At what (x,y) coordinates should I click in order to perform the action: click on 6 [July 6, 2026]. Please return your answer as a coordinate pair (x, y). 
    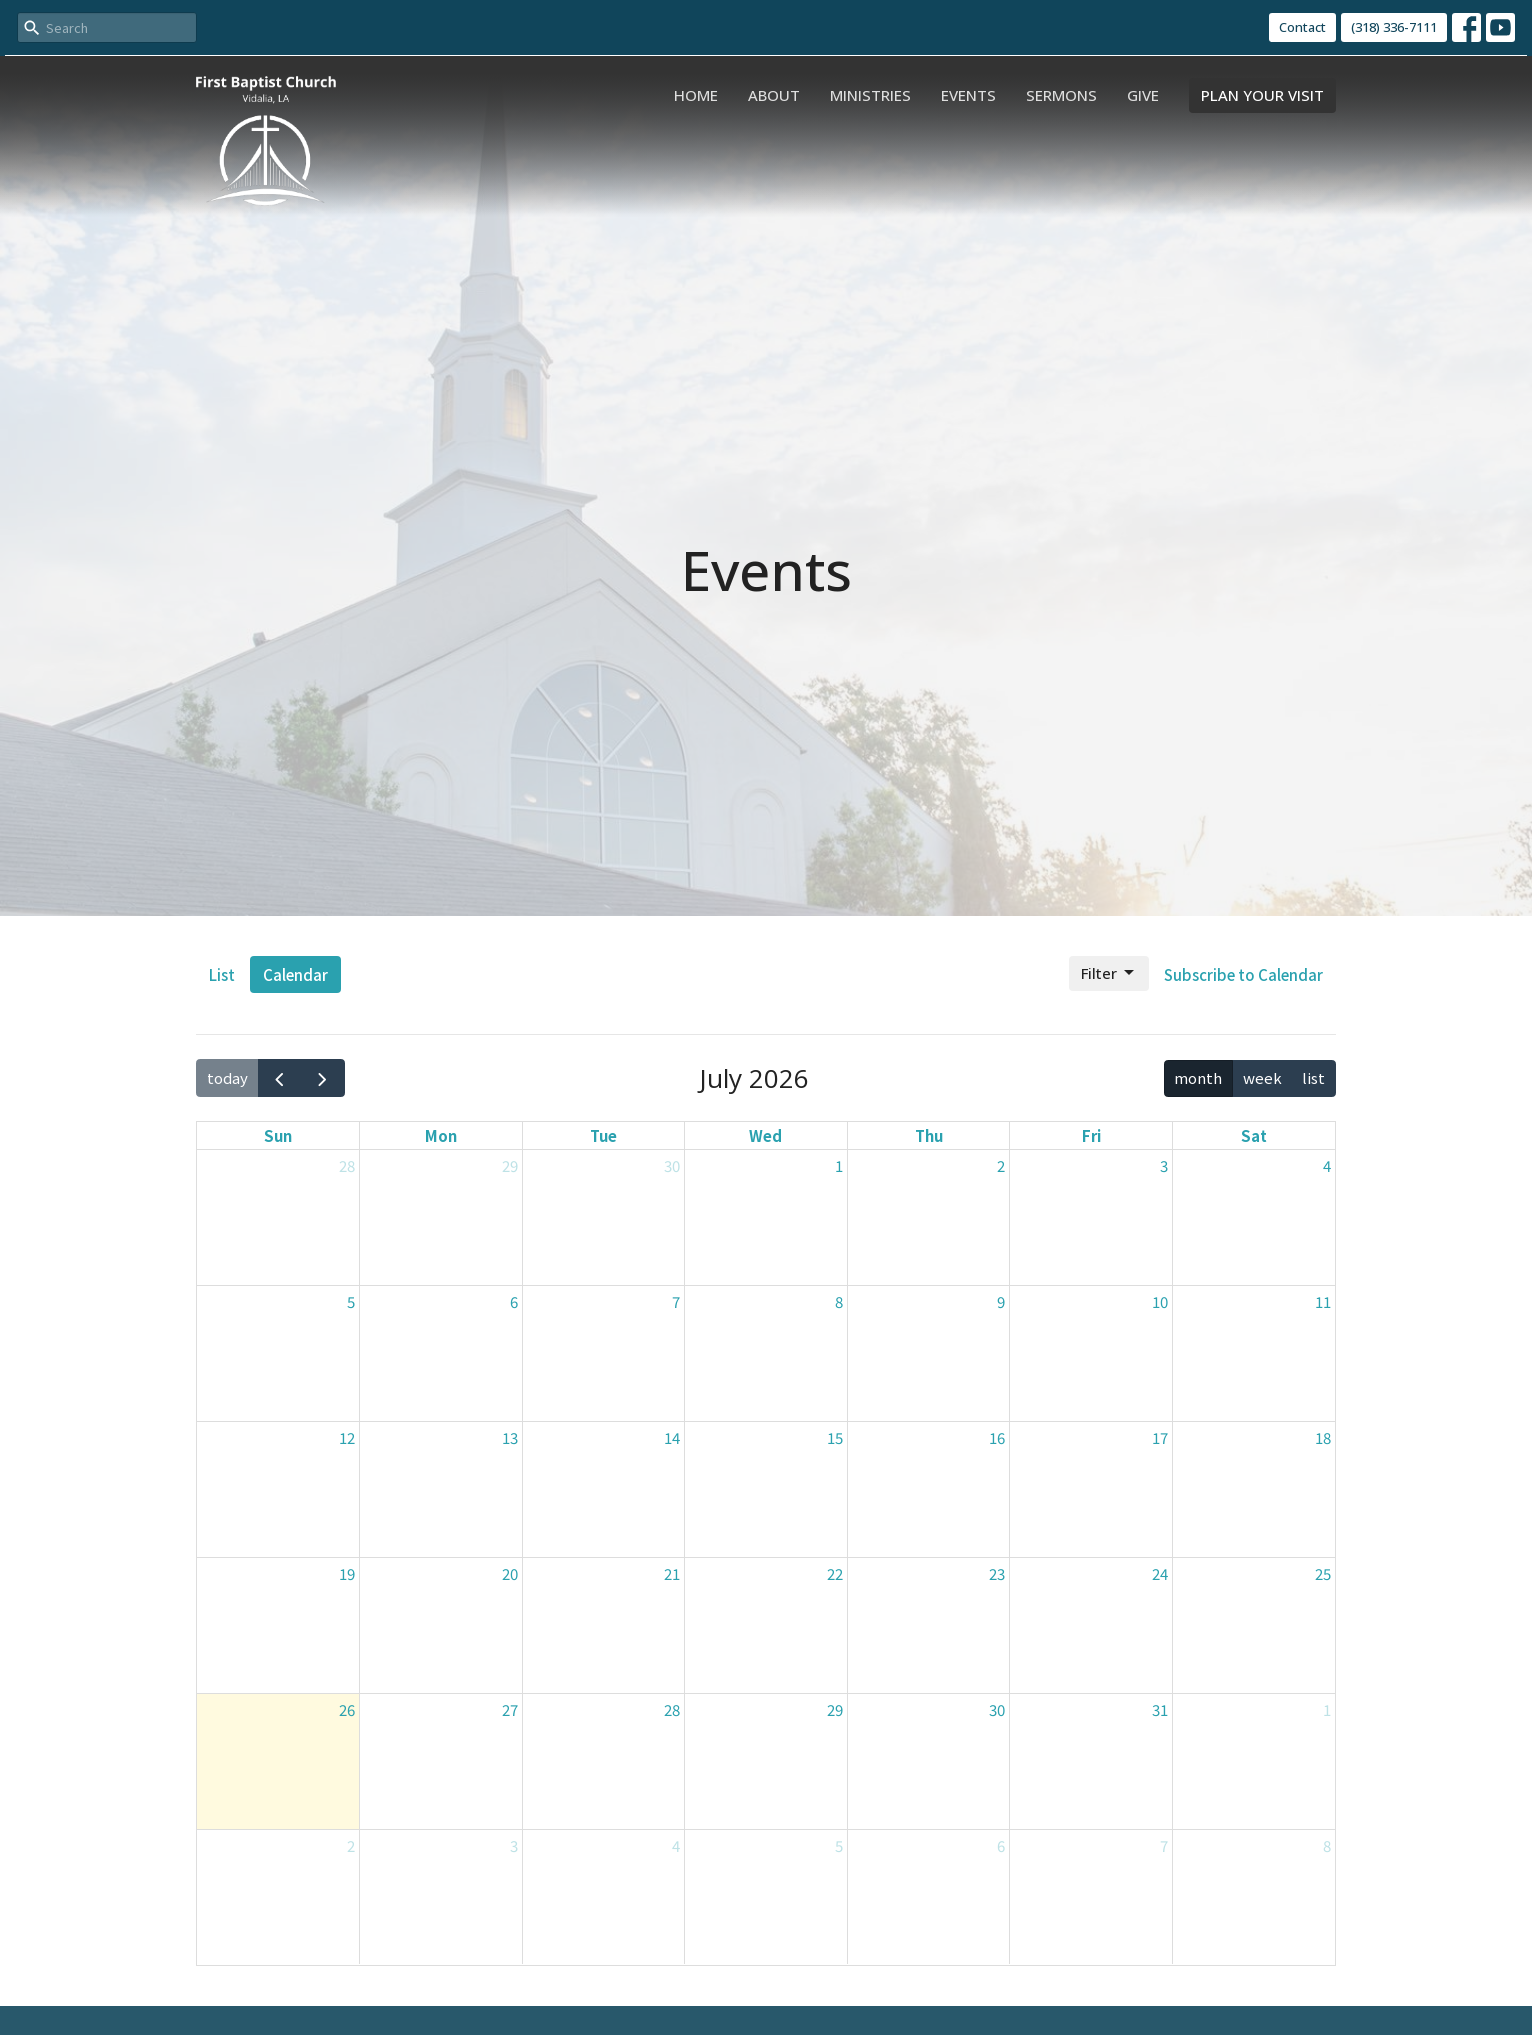
    Looking at the image, I should click on (514, 1301).